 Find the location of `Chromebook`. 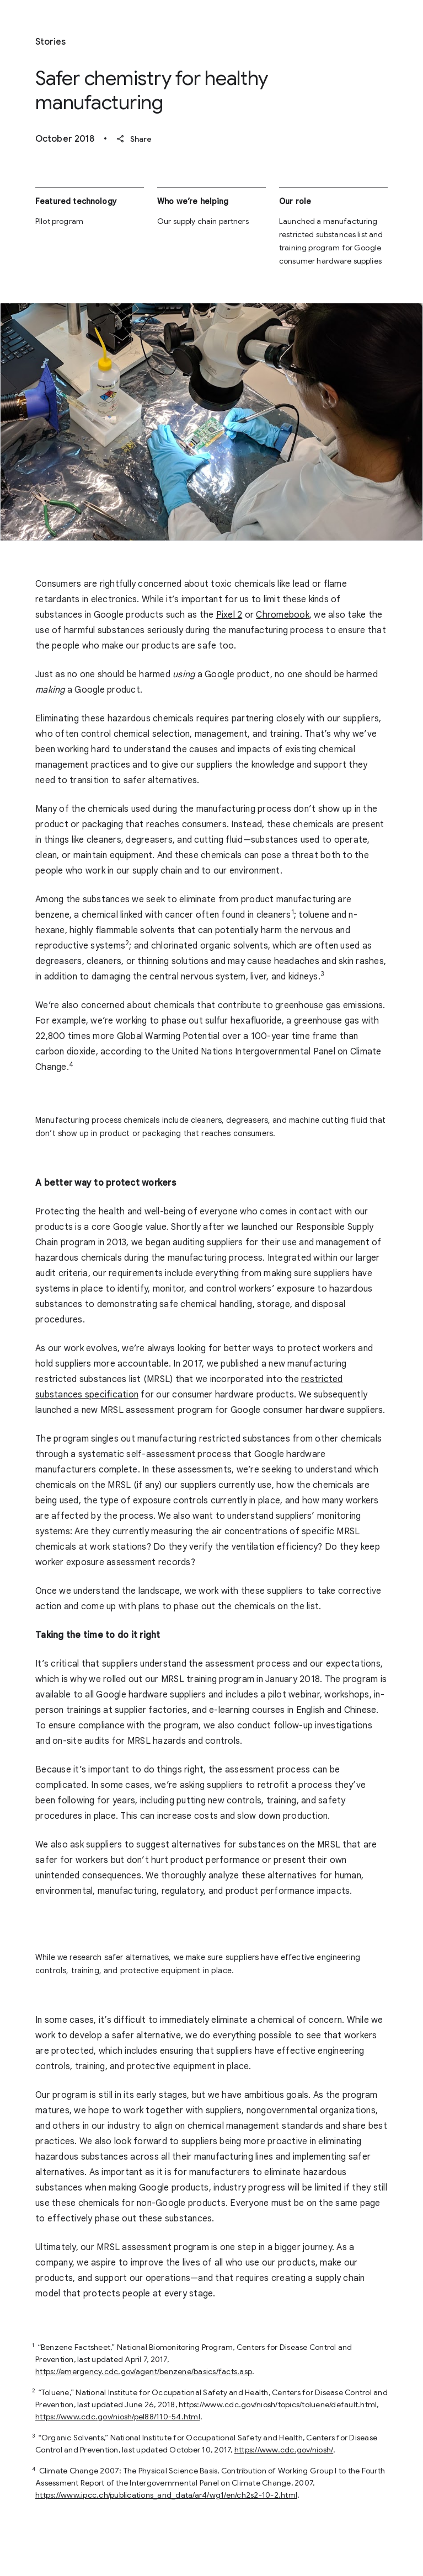

Chromebook is located at coordinates (282, 614).